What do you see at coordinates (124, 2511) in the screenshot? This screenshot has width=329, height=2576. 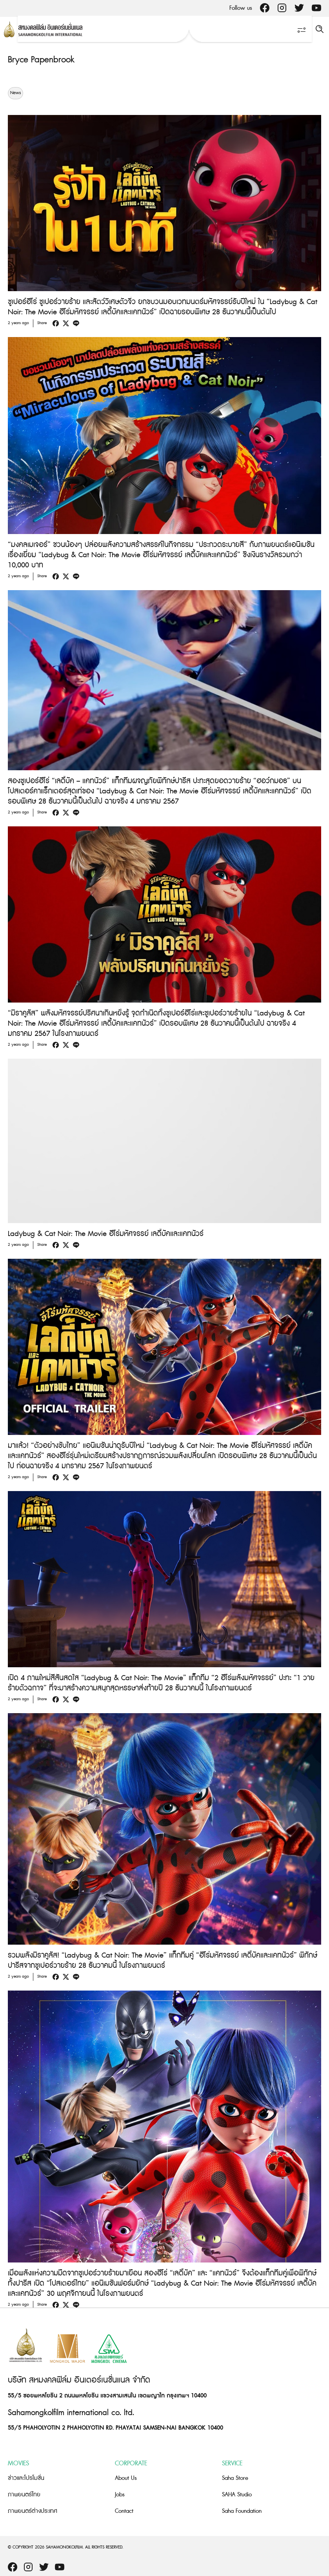 I see `Contact` at bounding box center [124, 2511].